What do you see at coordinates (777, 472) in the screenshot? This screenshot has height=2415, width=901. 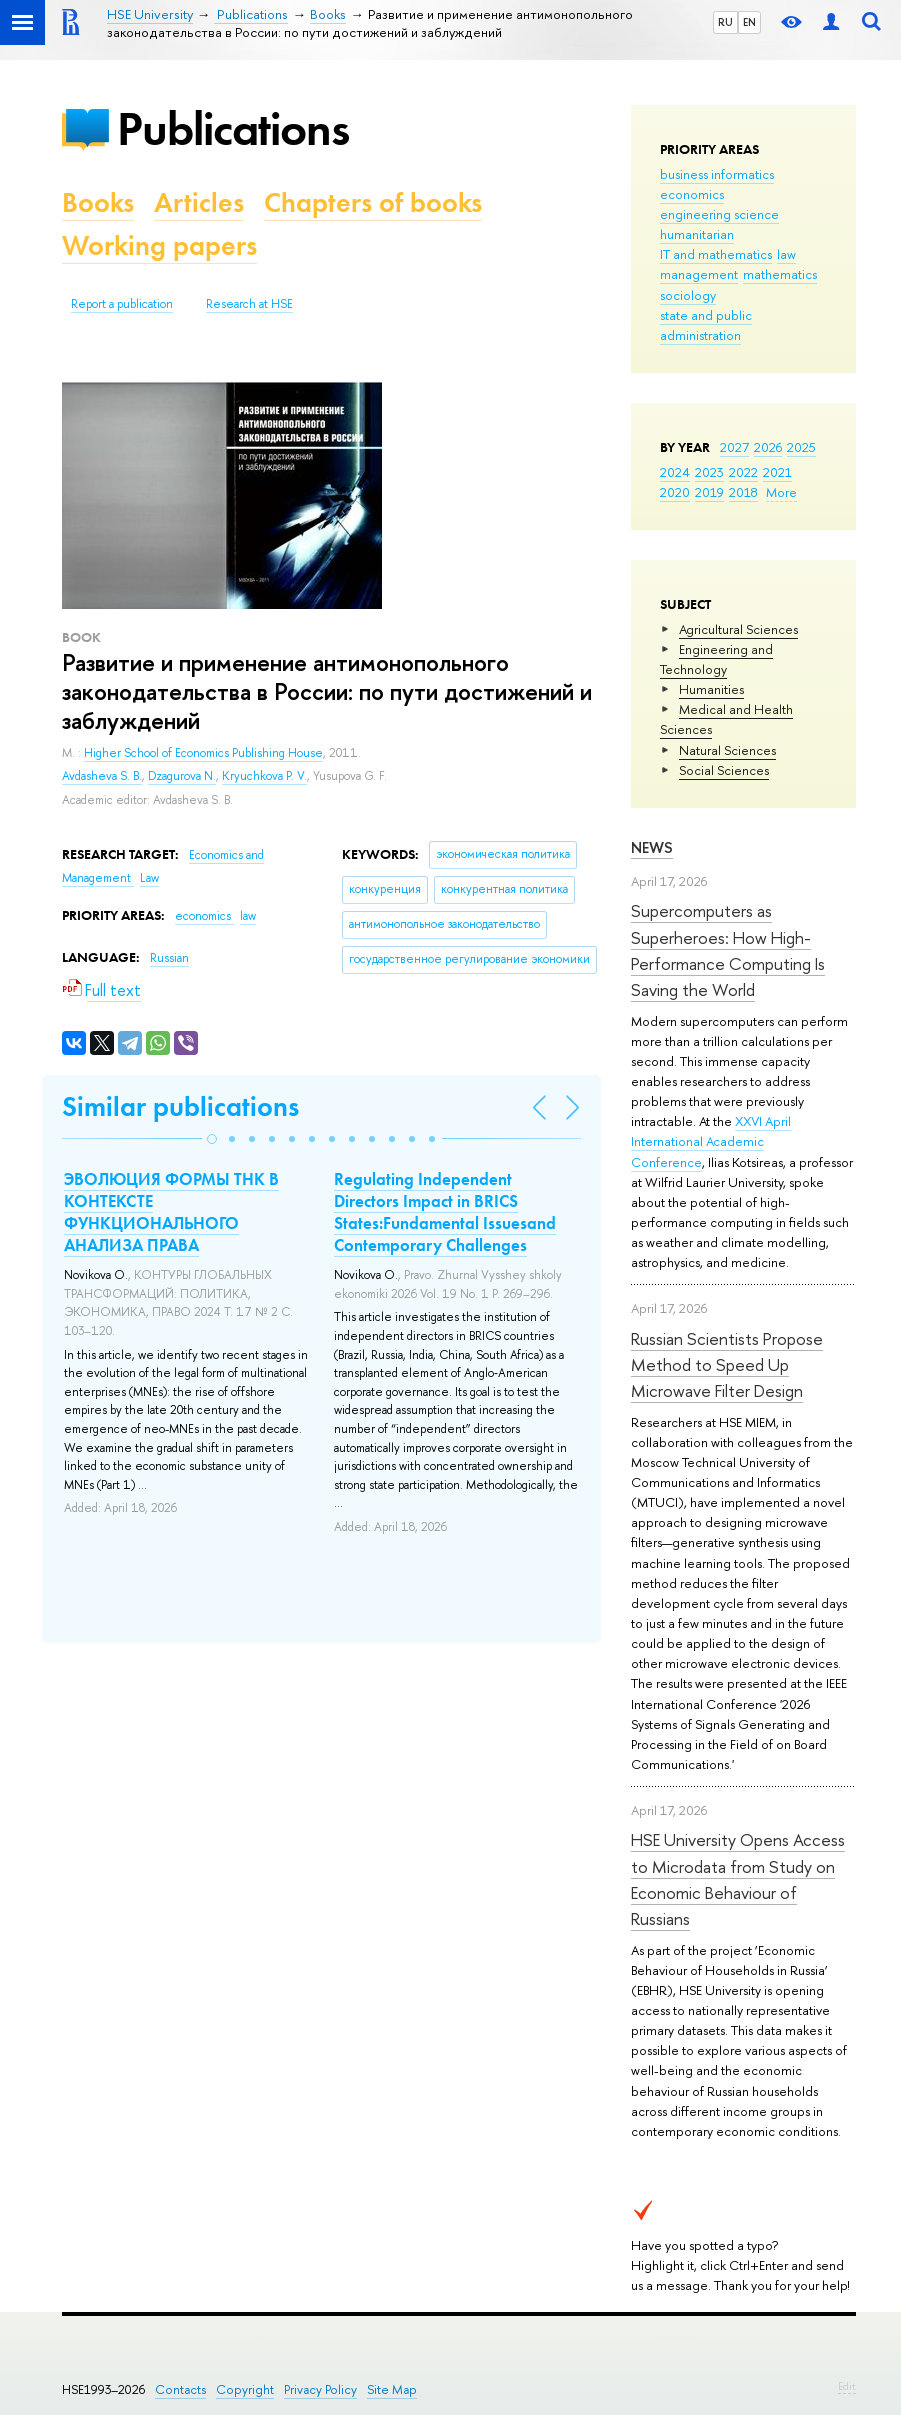 I see `2021` at bounding box center [777, 472].